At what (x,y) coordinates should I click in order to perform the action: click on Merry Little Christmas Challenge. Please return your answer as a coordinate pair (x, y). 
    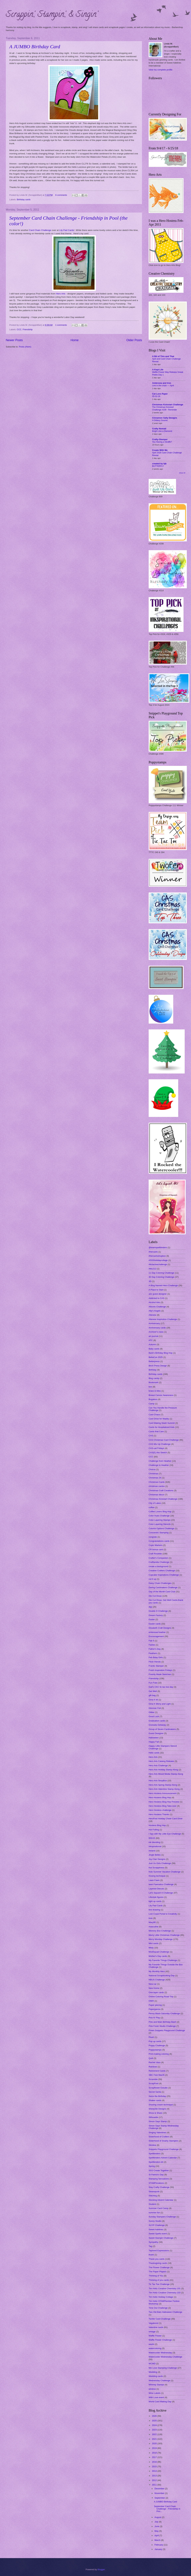
    Looking at the image, I should click on (164, 1935).